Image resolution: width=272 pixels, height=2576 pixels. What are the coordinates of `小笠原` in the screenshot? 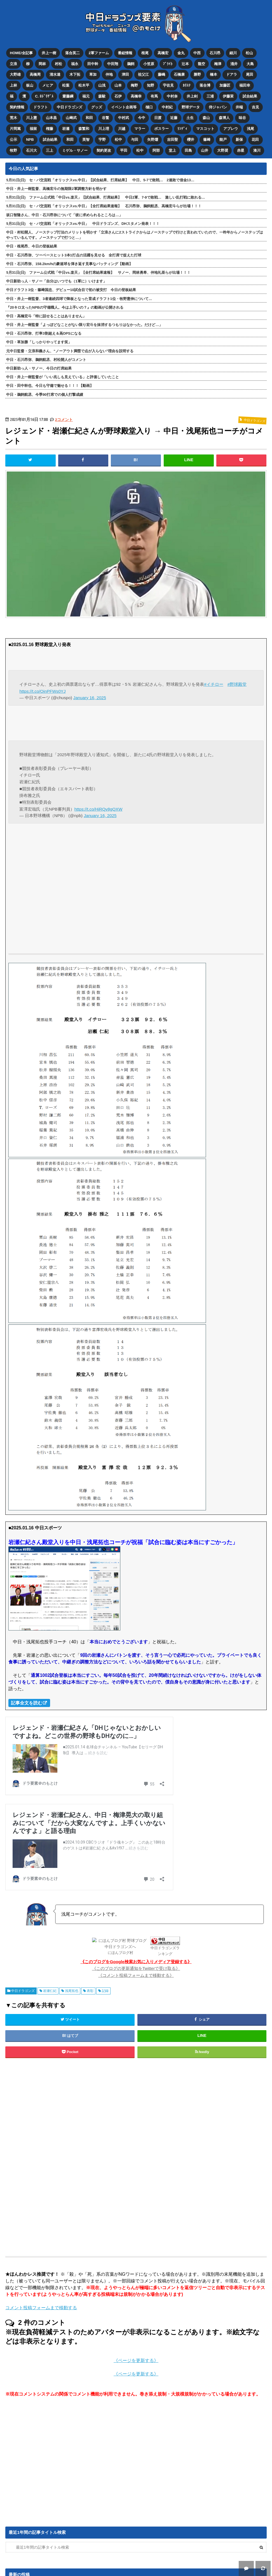 It's located at (148, 63).